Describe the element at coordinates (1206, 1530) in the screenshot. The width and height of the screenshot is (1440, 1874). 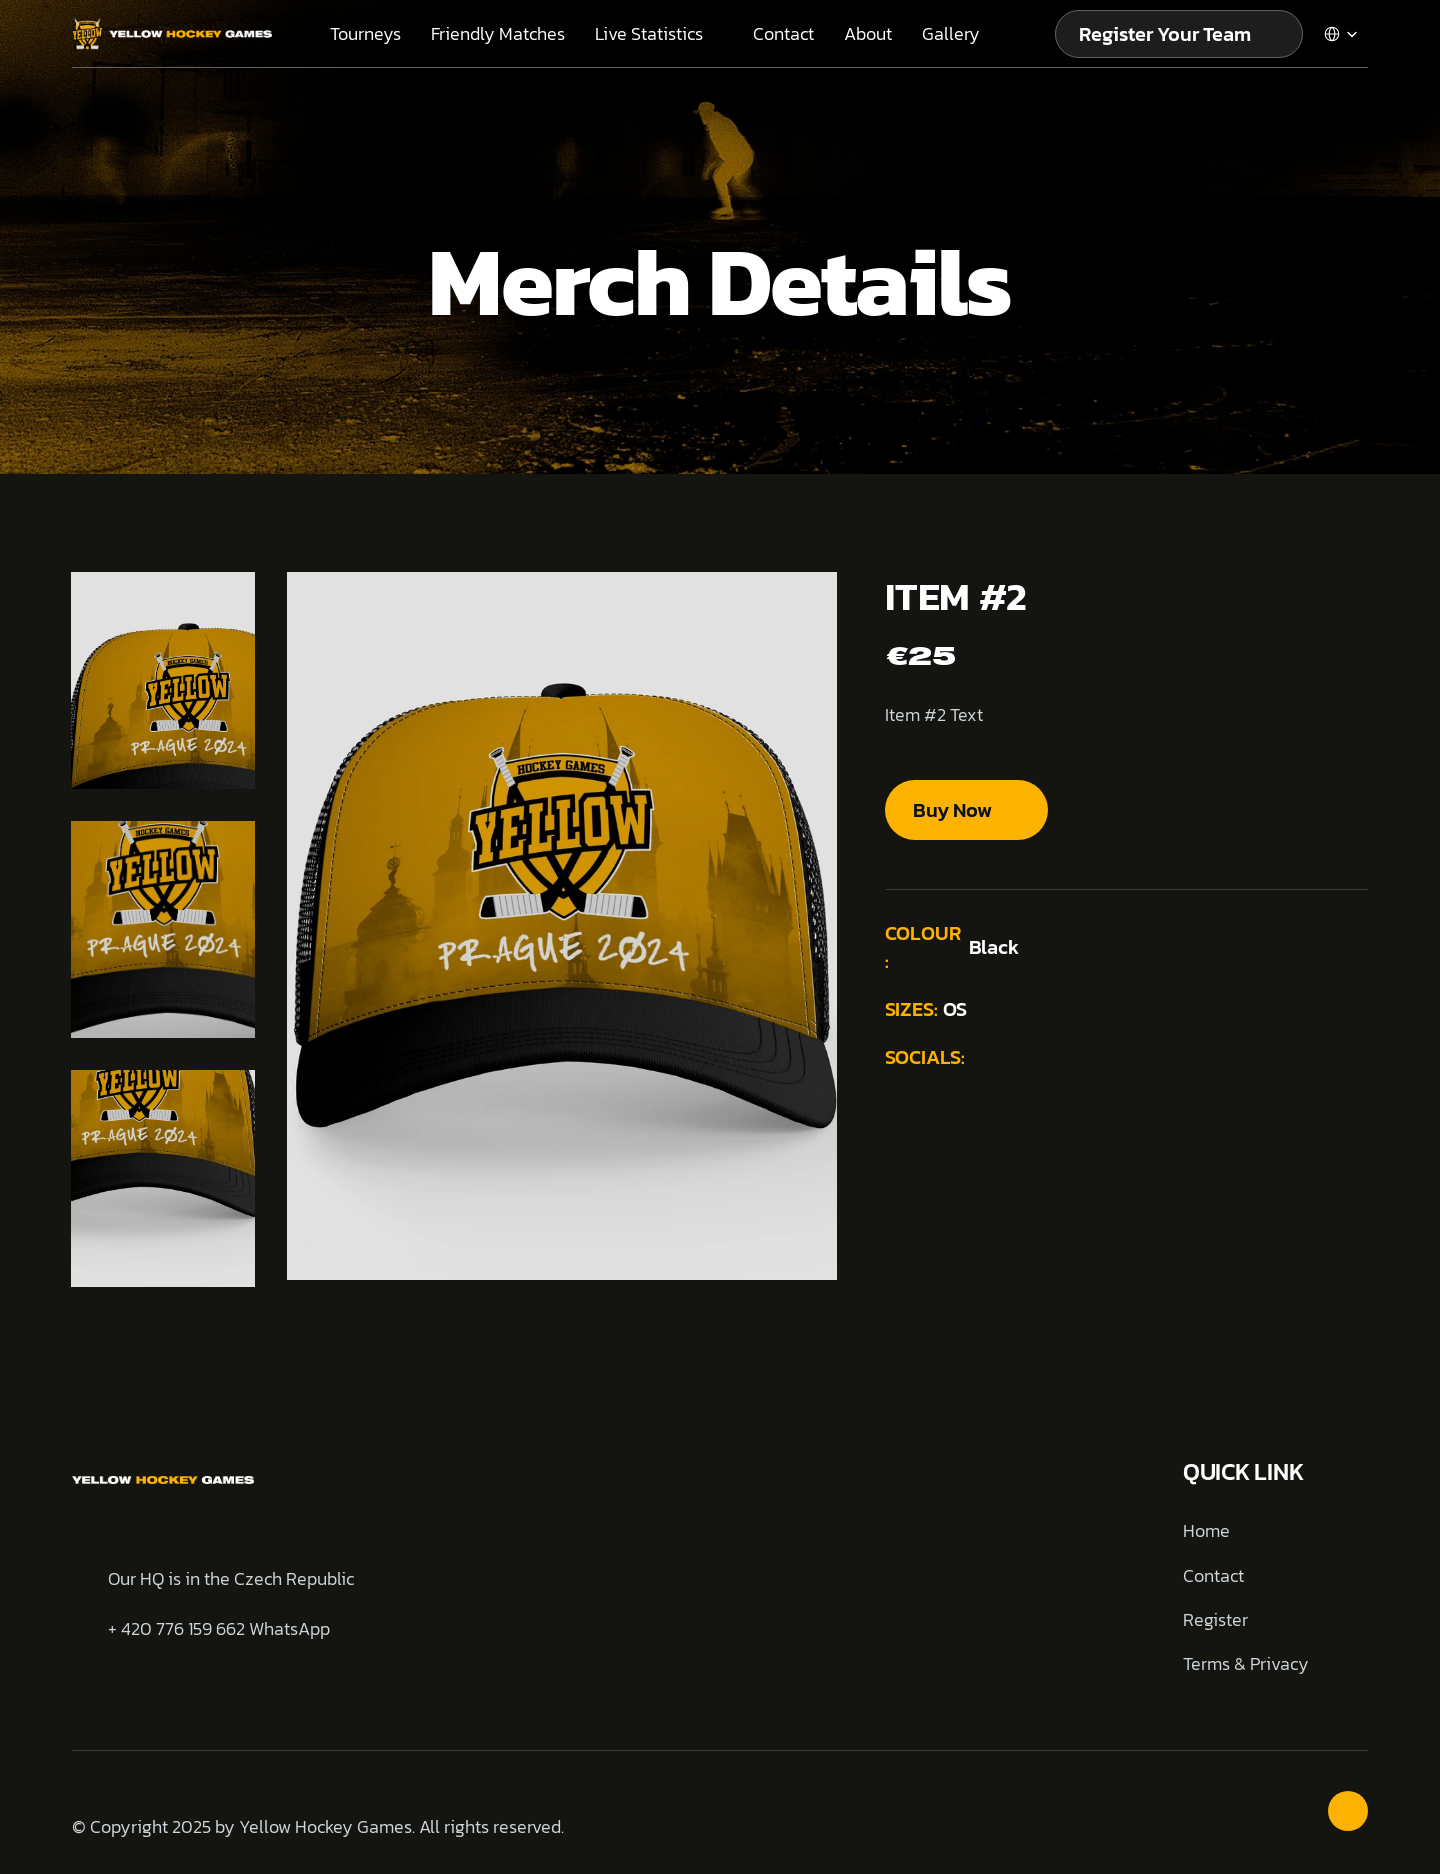
I see `Home` at that location.